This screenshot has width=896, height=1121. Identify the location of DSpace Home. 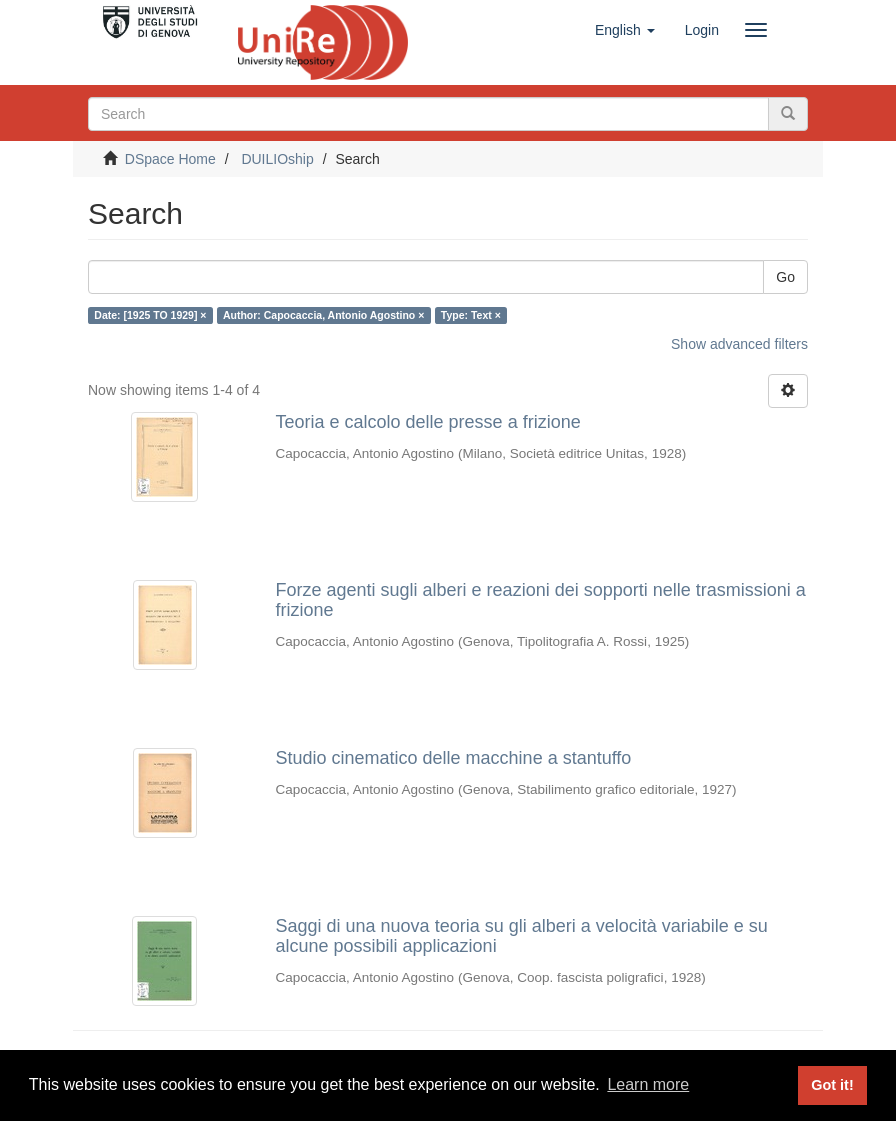
(170, 159).